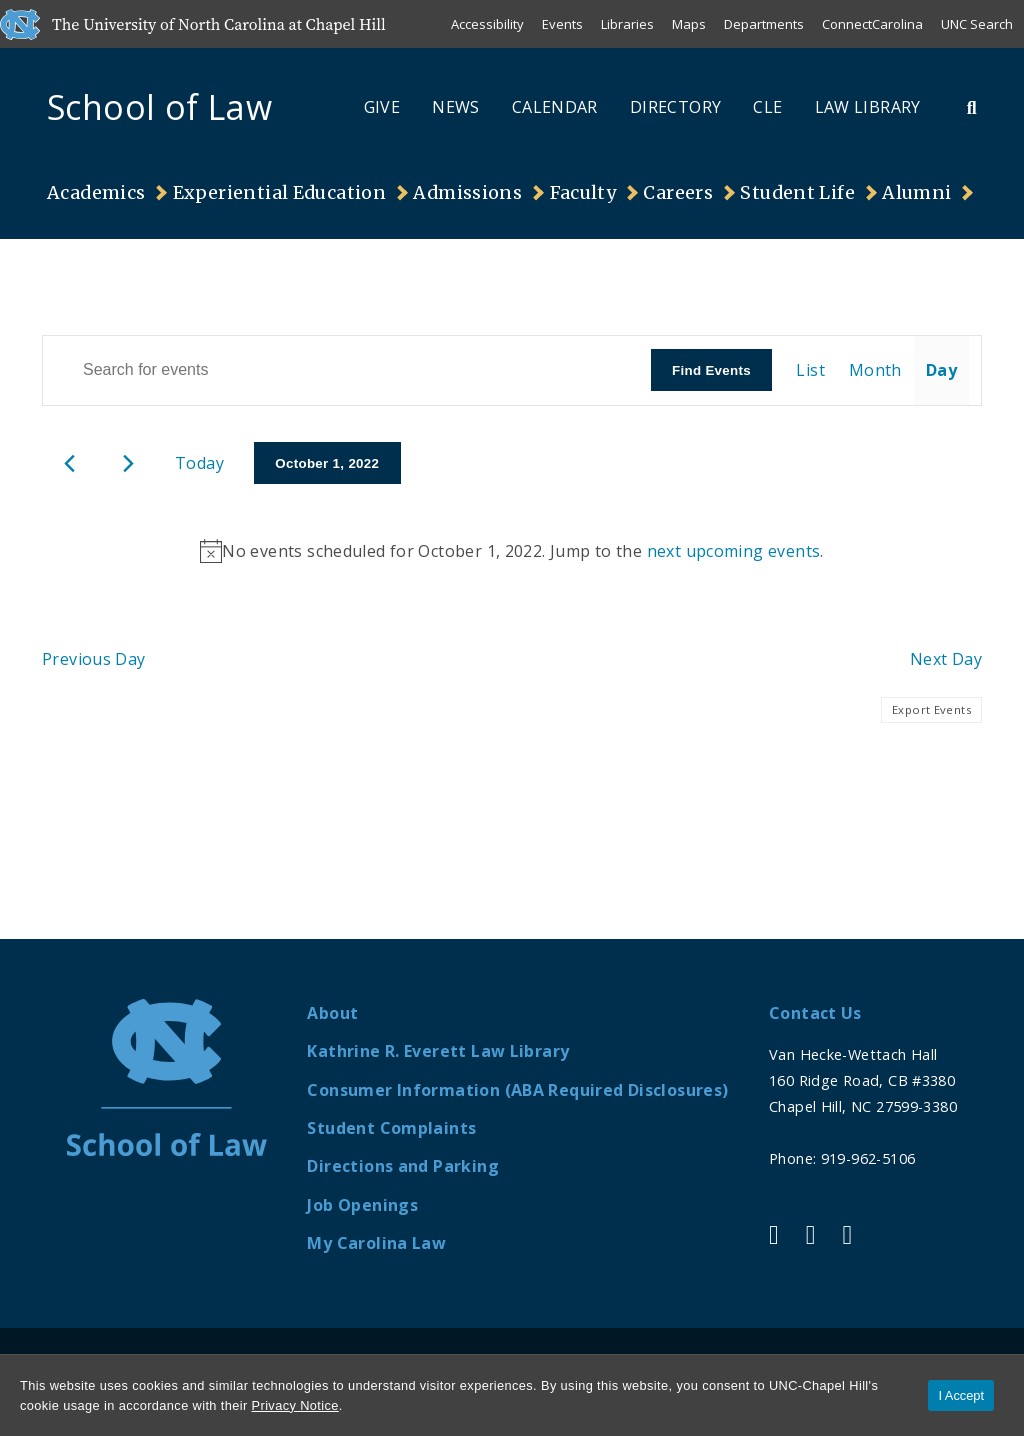 This screenshot has height=1436, width=1024. Describe the element at coordinates (279, 193) in the screenshot. I see `Experiential Education` at that location.